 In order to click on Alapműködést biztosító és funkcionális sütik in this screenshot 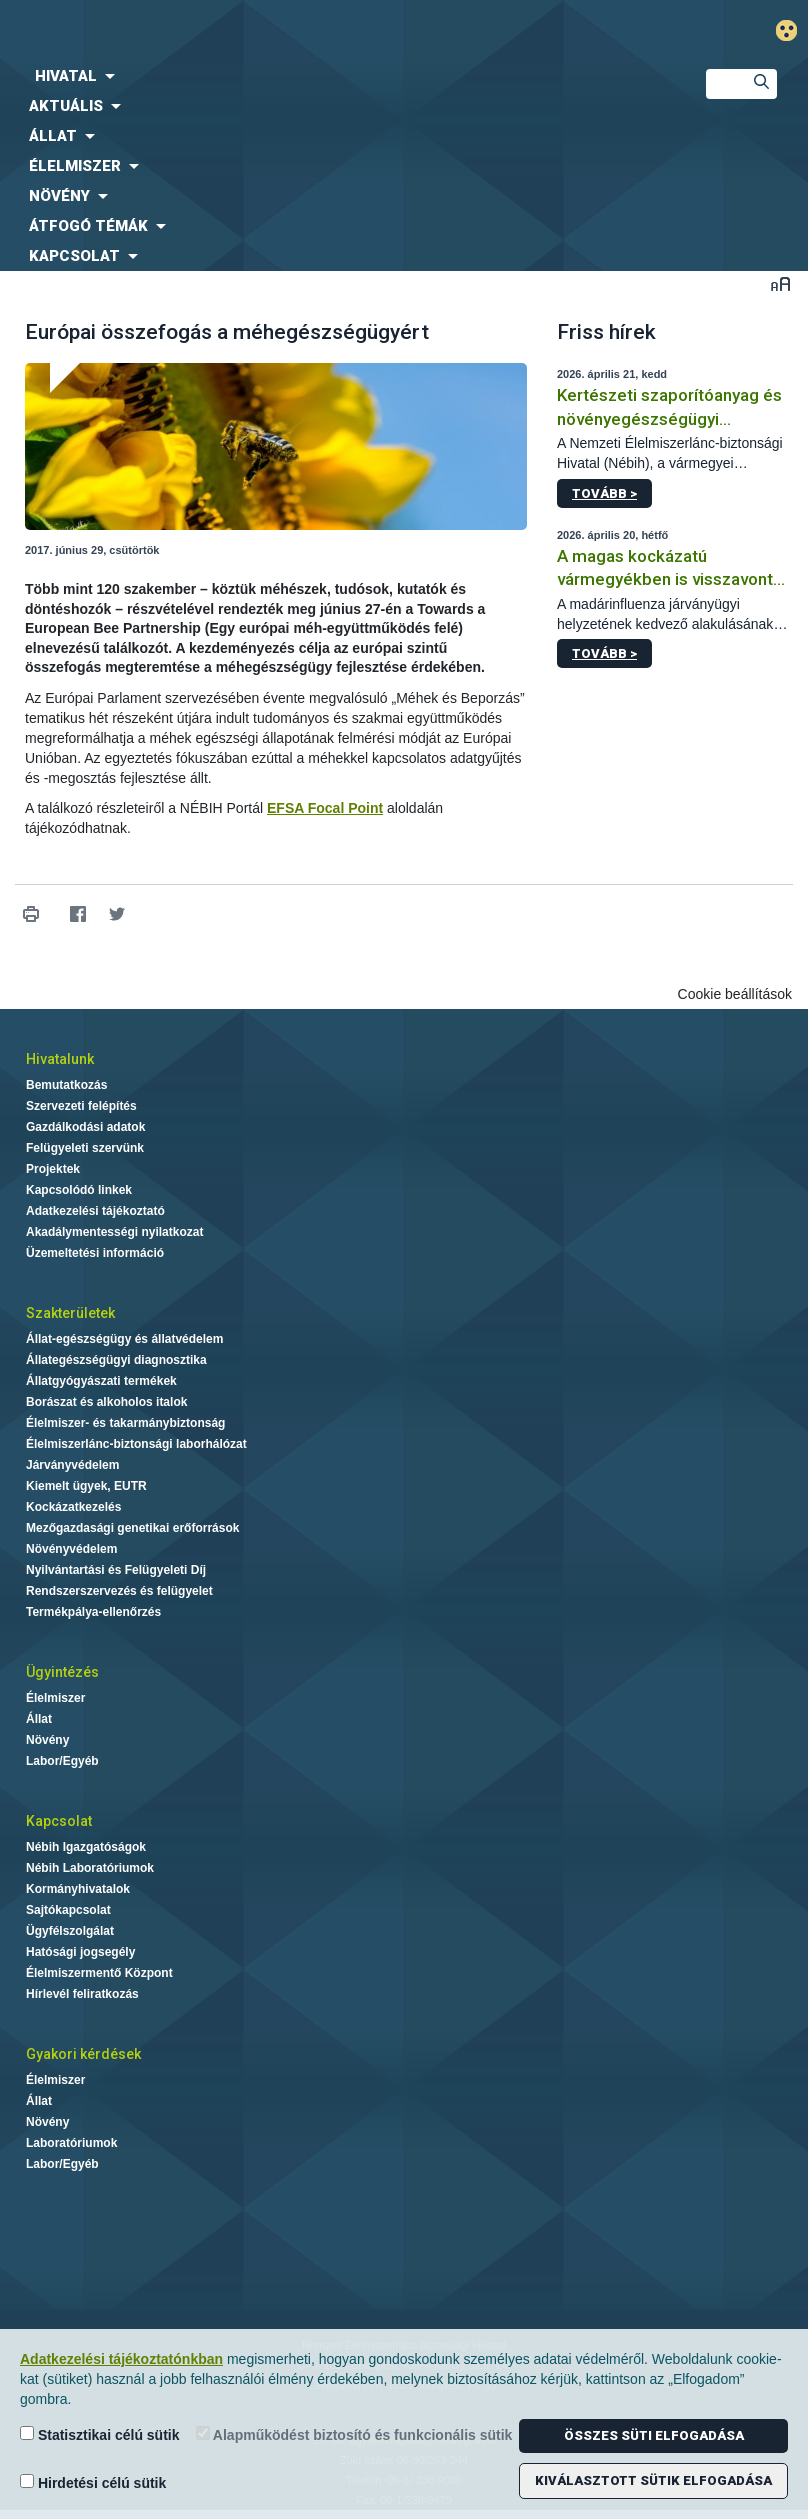, I will do `click(354, 2434)`.